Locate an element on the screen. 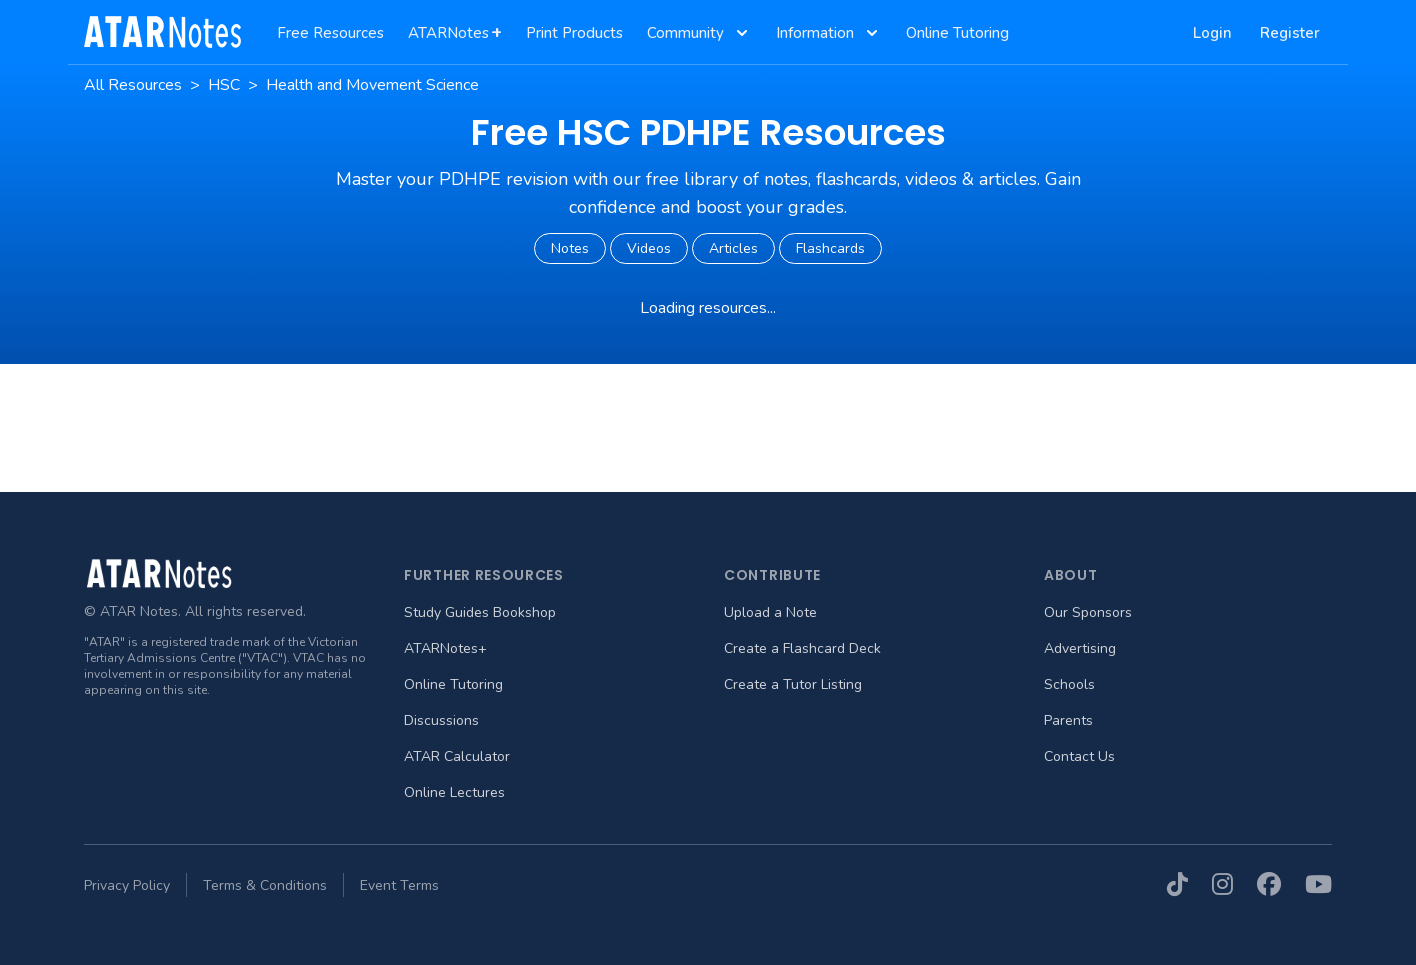 This screenshot has height=965, width=1416. Terms & Conditions [menuitem] is located at coordinates (265, 885).